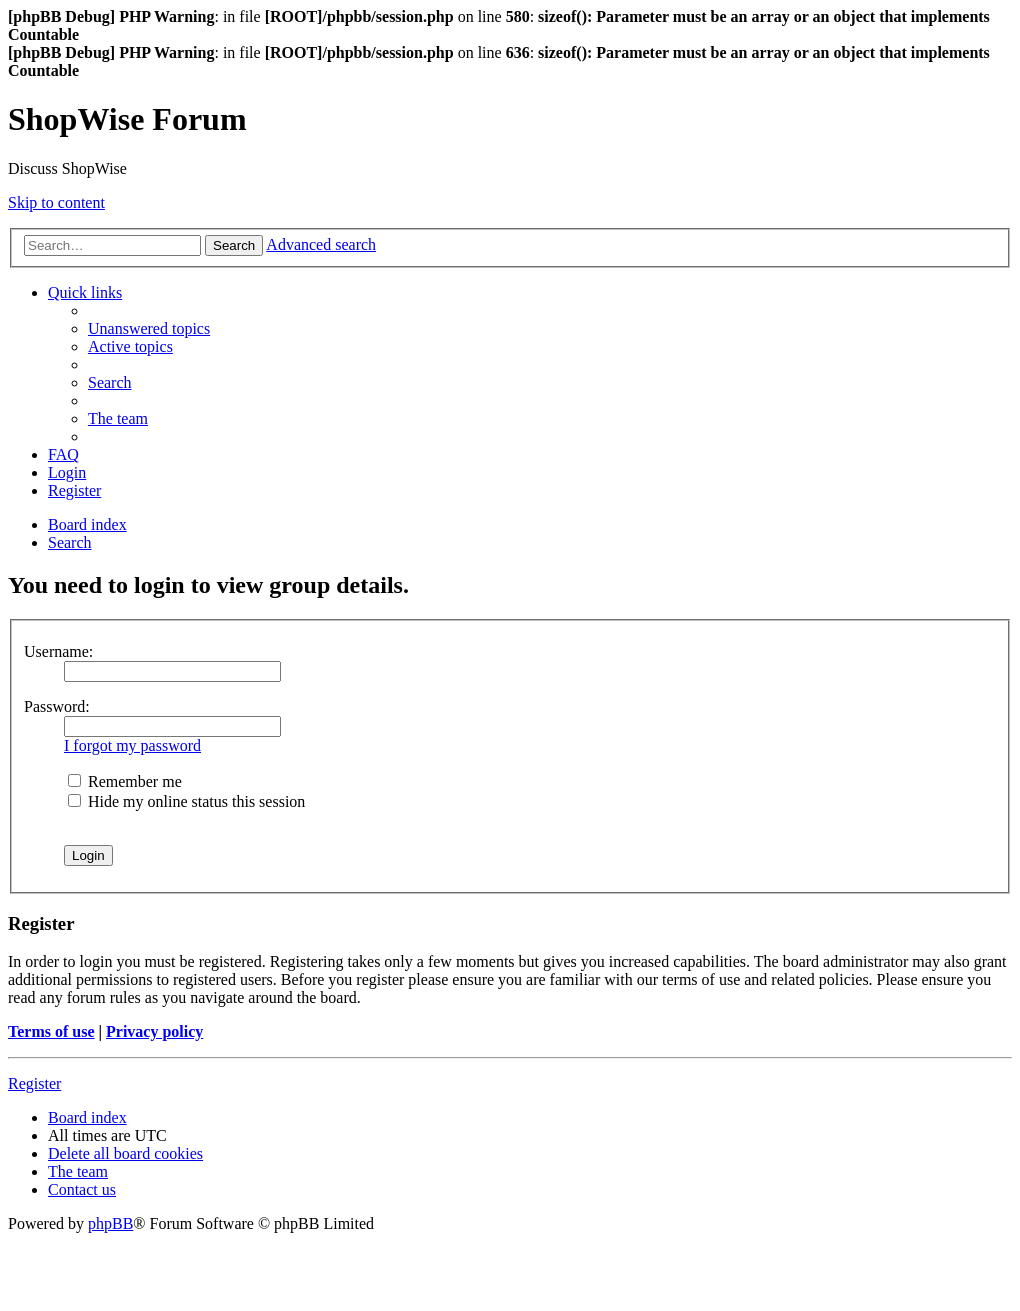 Image resolution: width=1020 pixels, height=1311 pixels. Describe the element at coordinates (132, 745) in the screenshot. I see `I forgot my password` at that location.